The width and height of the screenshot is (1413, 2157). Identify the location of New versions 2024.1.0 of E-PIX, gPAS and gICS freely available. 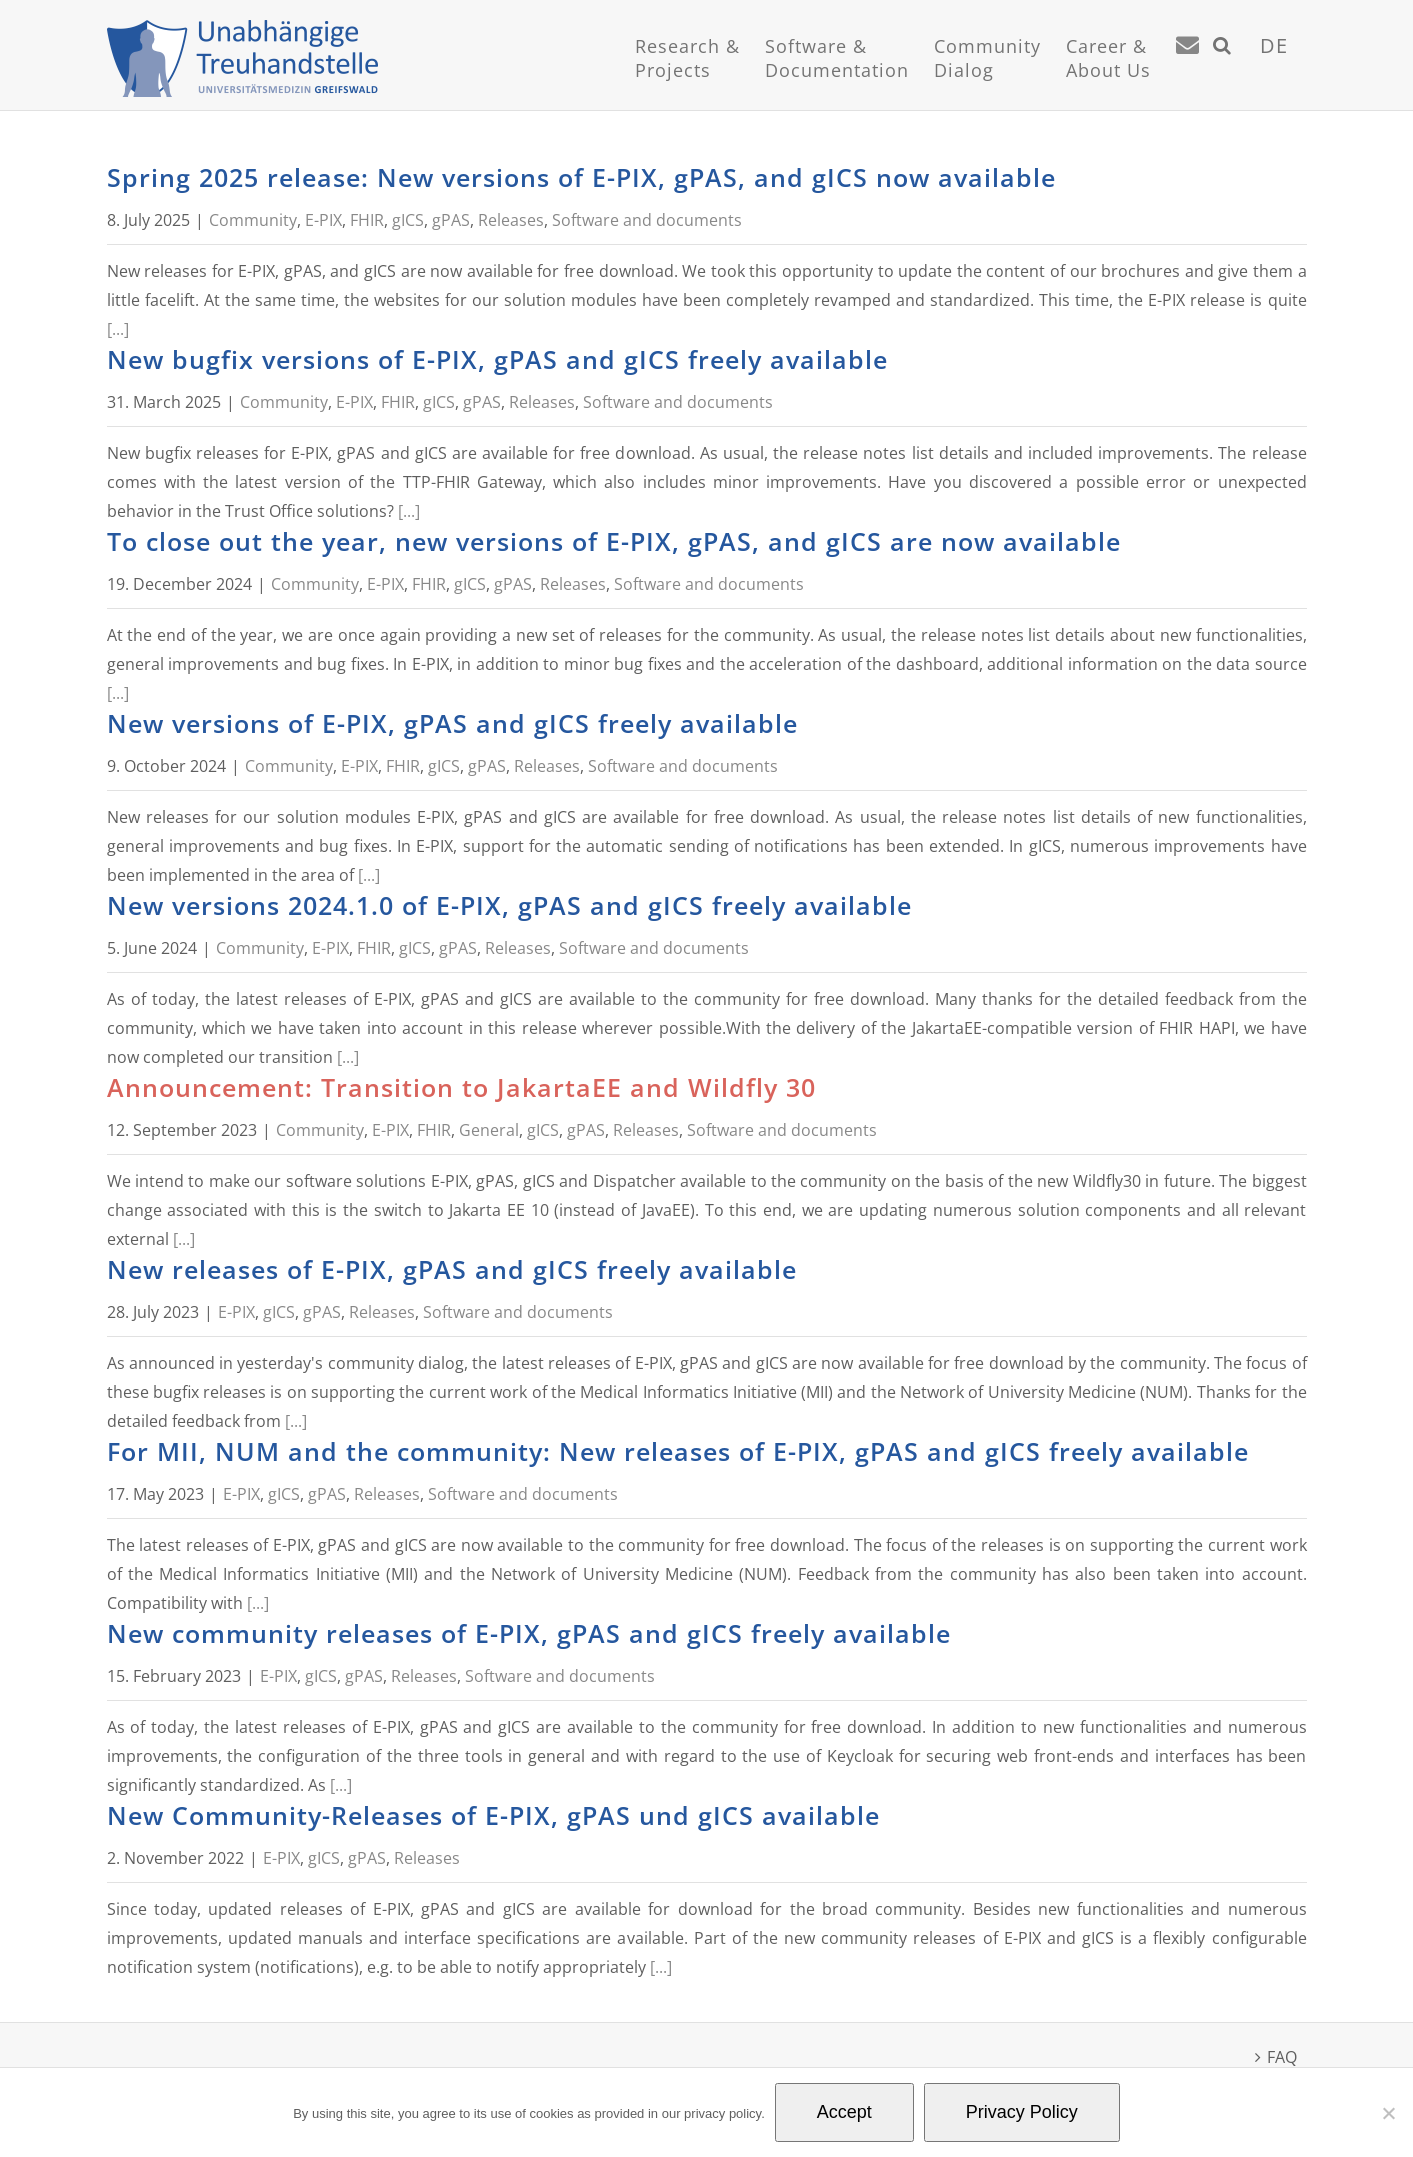
(509, 905).